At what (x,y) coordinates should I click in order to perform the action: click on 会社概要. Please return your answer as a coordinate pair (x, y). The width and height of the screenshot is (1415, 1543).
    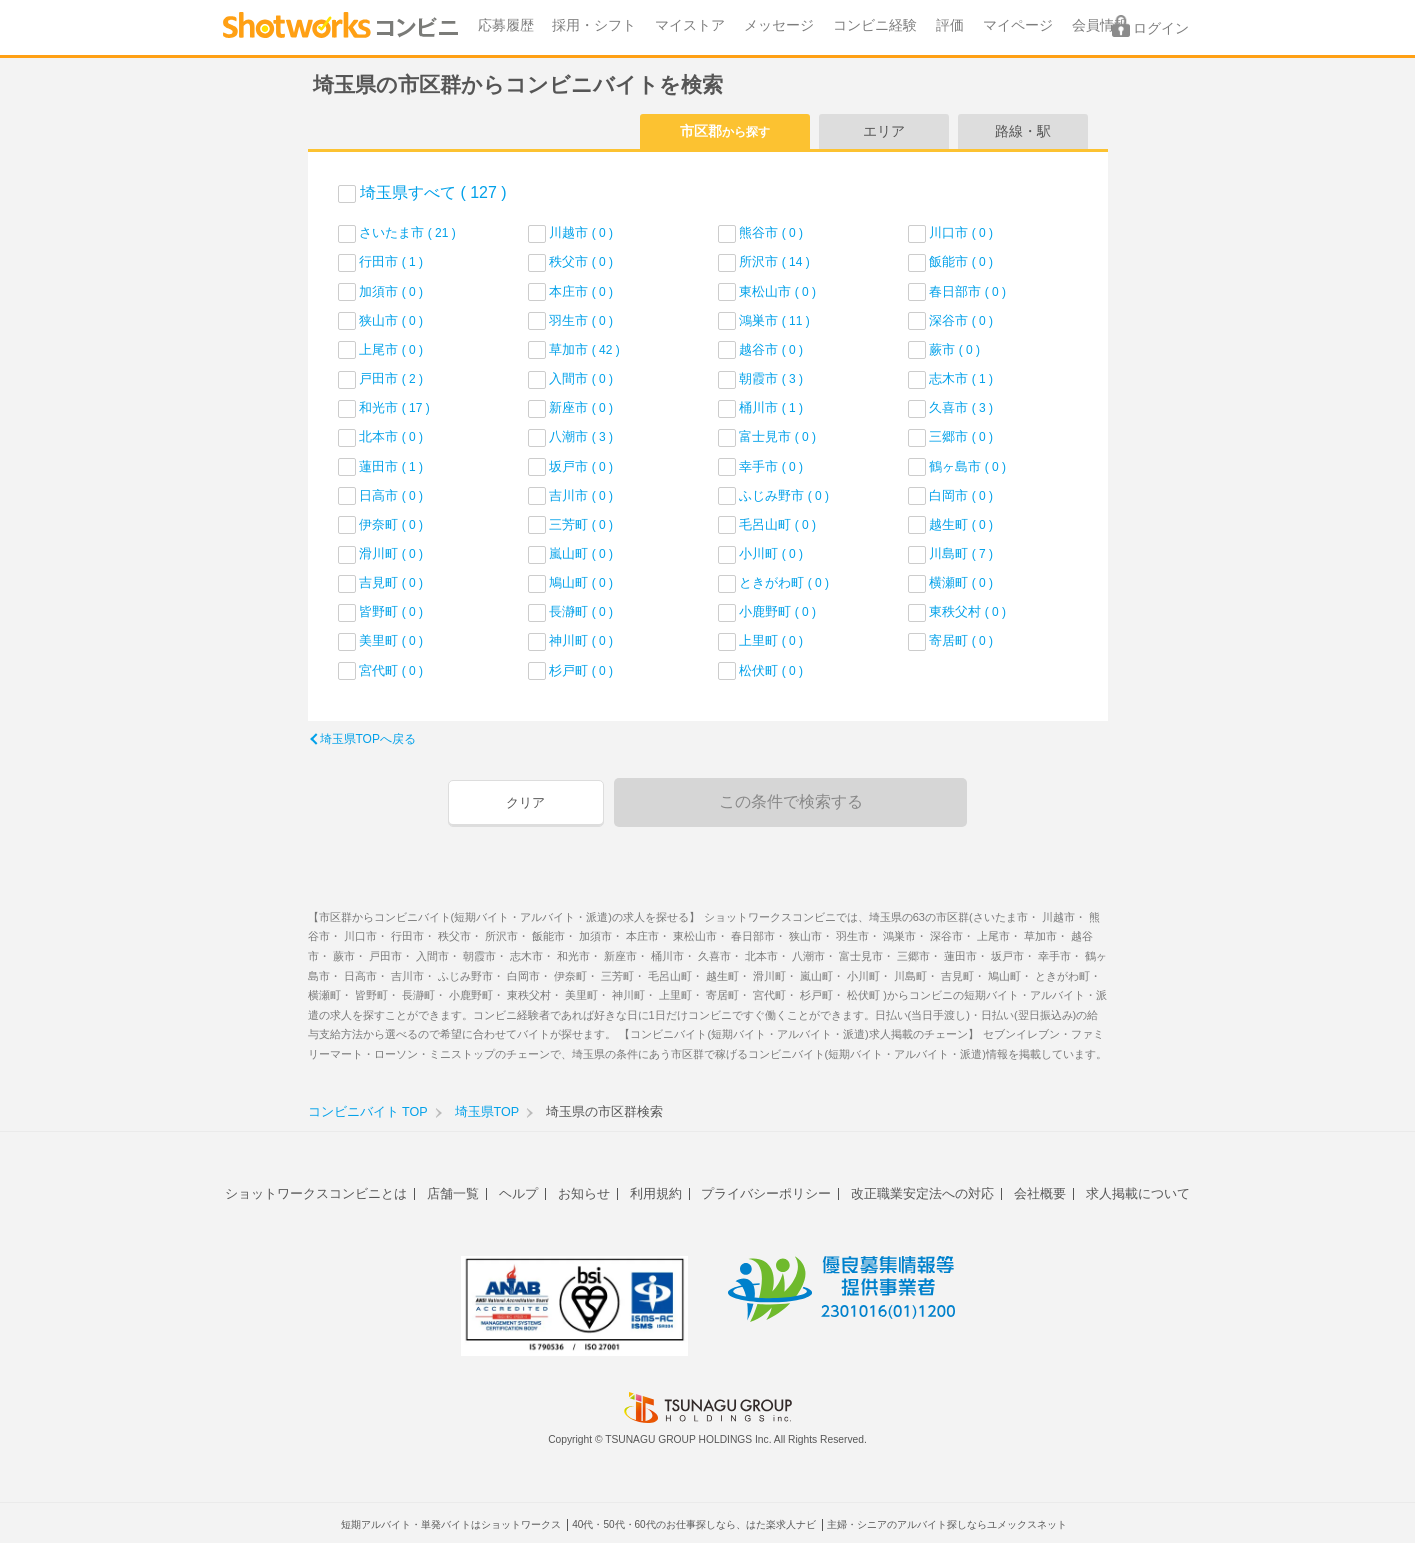
    Looking at the image, I should click on (1040, 1193).